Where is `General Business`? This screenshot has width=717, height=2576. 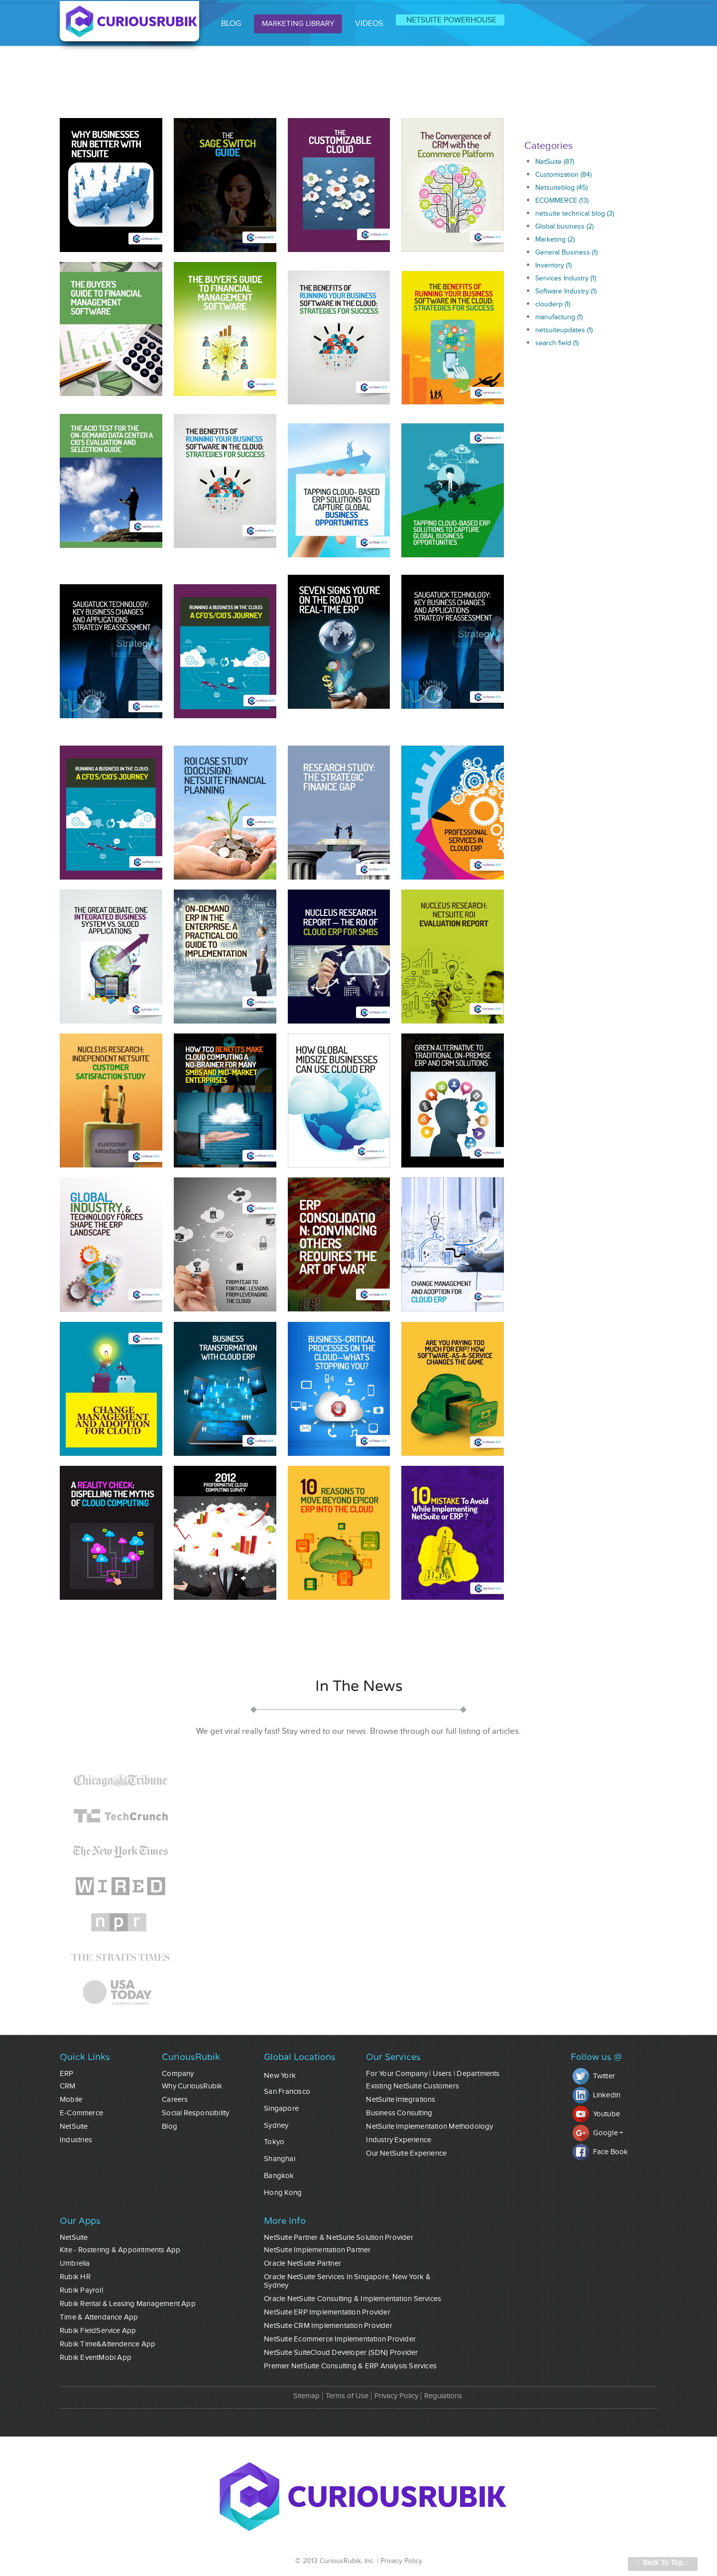
General Business is located at coordinates (566, 253).